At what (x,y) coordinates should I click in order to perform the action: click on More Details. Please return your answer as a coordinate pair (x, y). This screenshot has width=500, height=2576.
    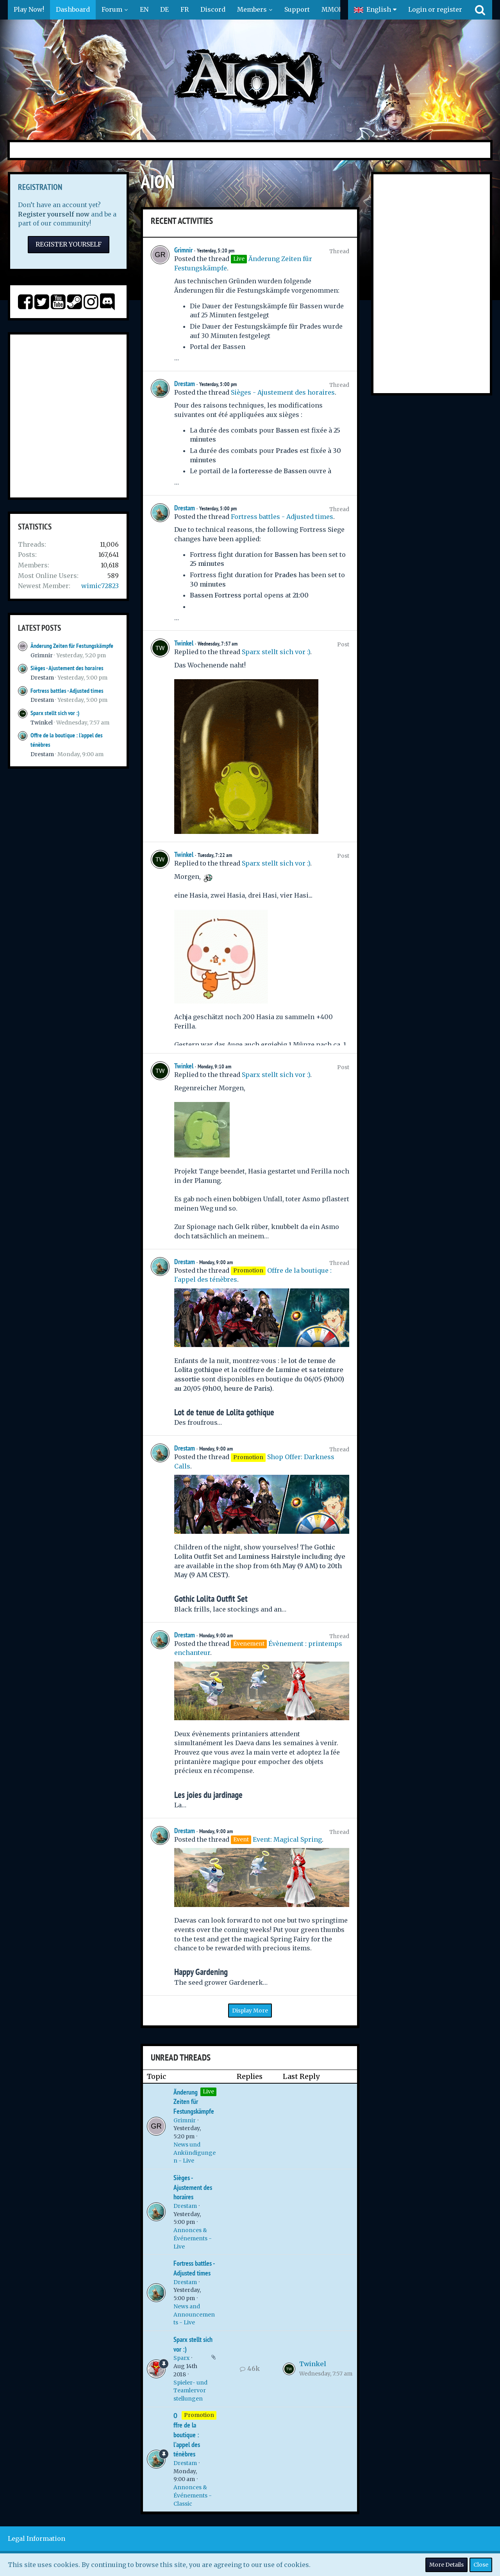
    Looking at the image, I should click on (446, 2564).